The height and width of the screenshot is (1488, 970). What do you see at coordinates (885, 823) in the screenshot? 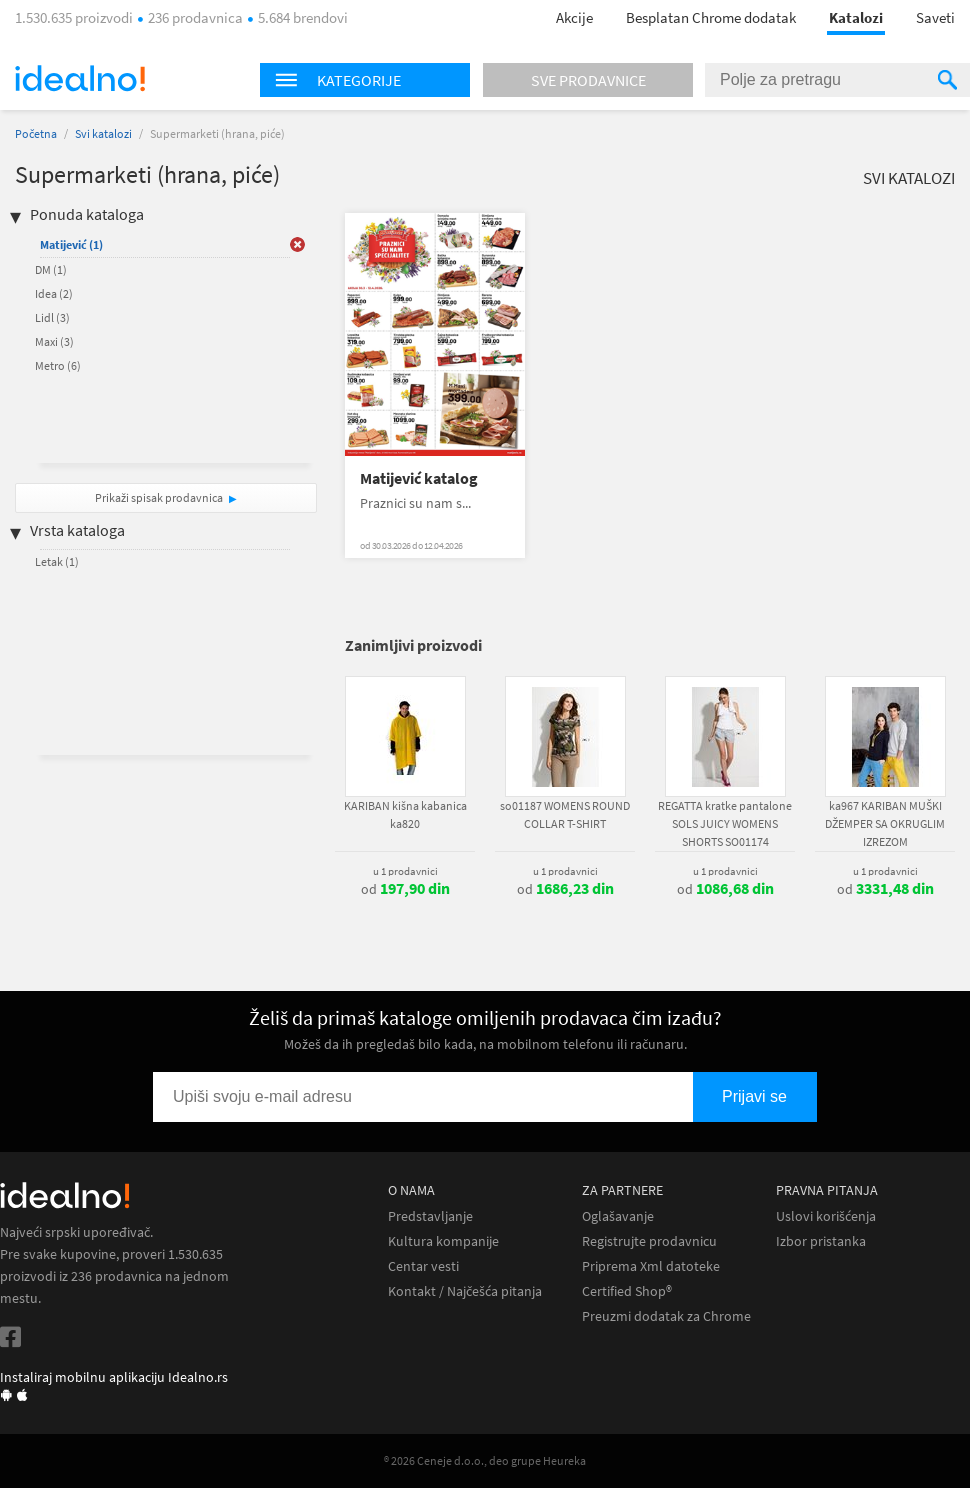
I see `ka967 KARIBAN MUŠKI DŽEMPER SA OKRUGLIM IZREZOM` at bounding box center [885, 823].